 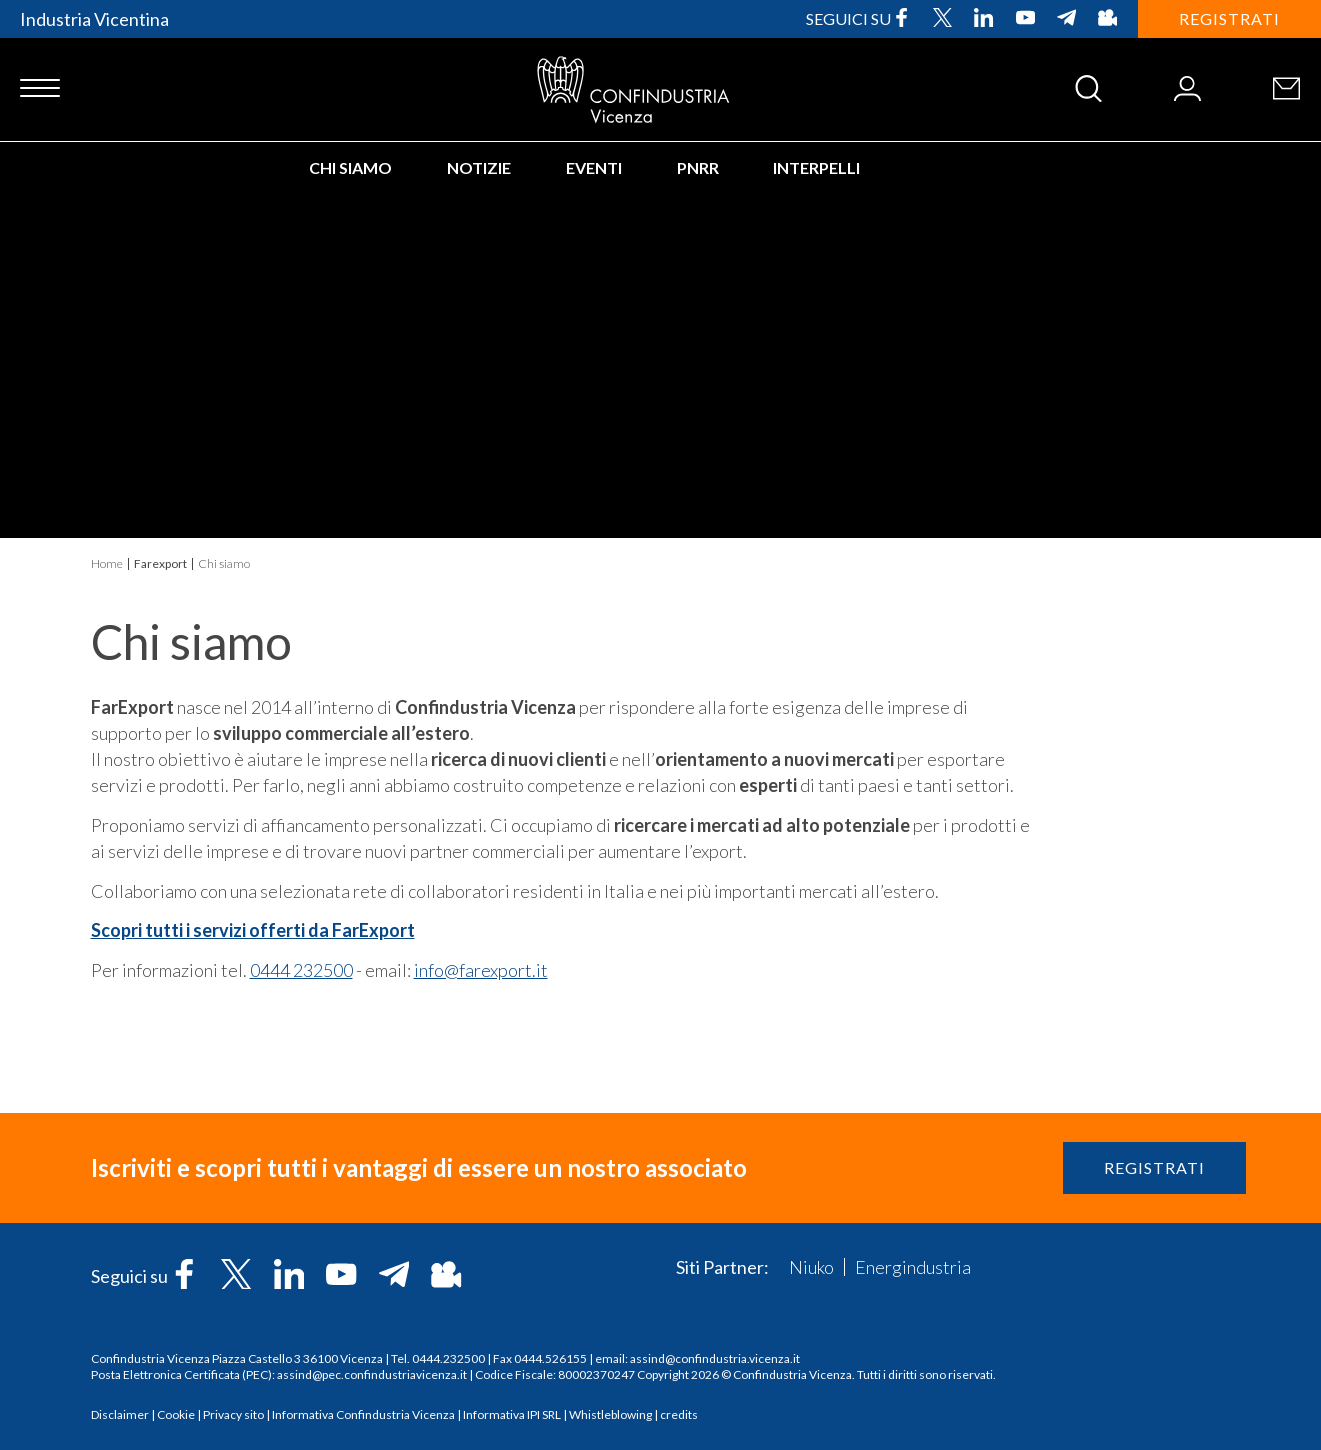 What do you see at coordinates (350, 167) in the screenshot?
I see `Chi siamo` at bounding box center [350, 167].